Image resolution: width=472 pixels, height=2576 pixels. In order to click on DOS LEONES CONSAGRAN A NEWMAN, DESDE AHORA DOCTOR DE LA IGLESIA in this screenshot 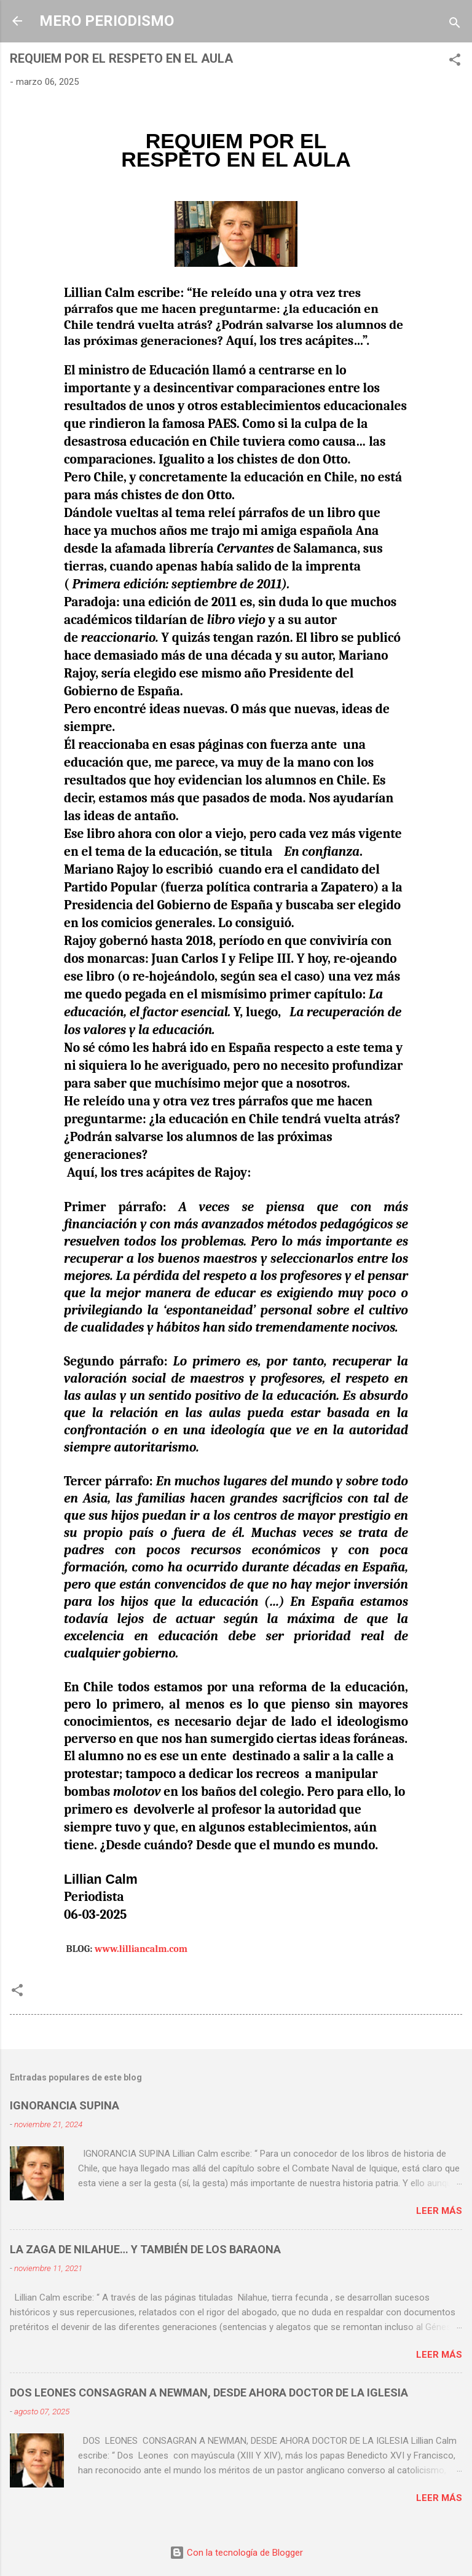, I will do `click(209, 2392)`.